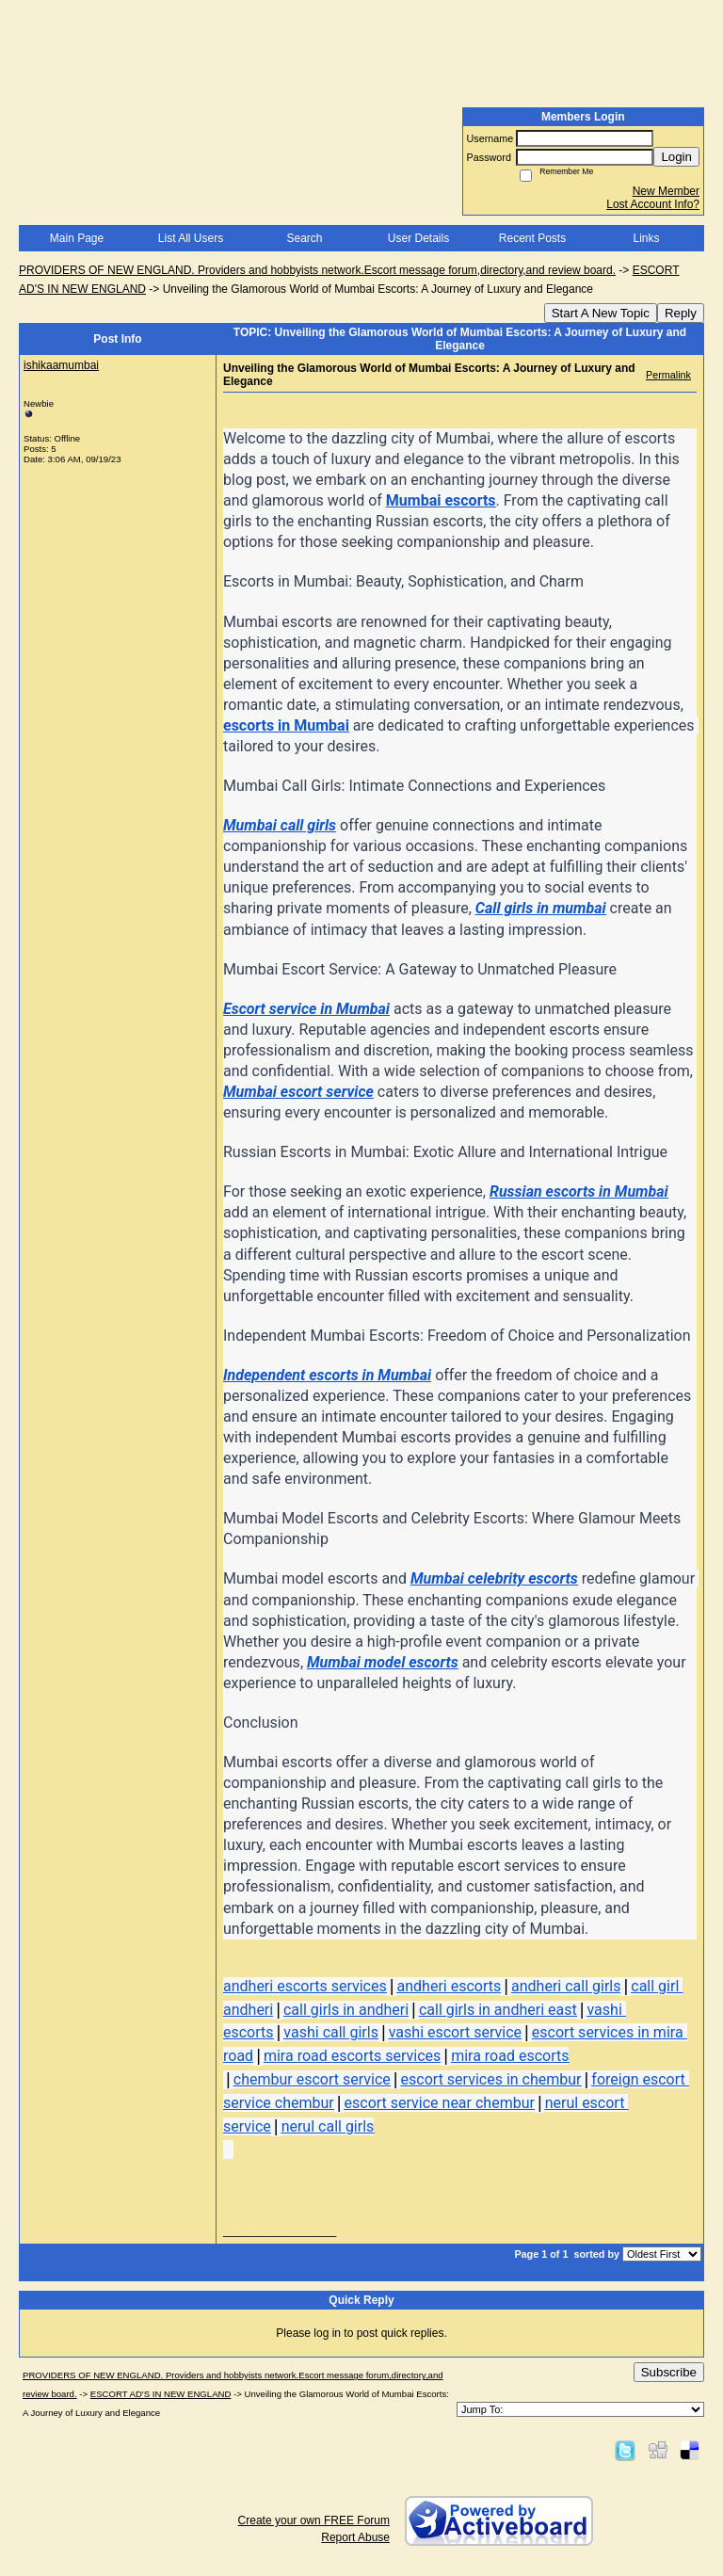 The height and width of the screenshot is (2576, 723). I want to click on Permalink, so click(668, 374).